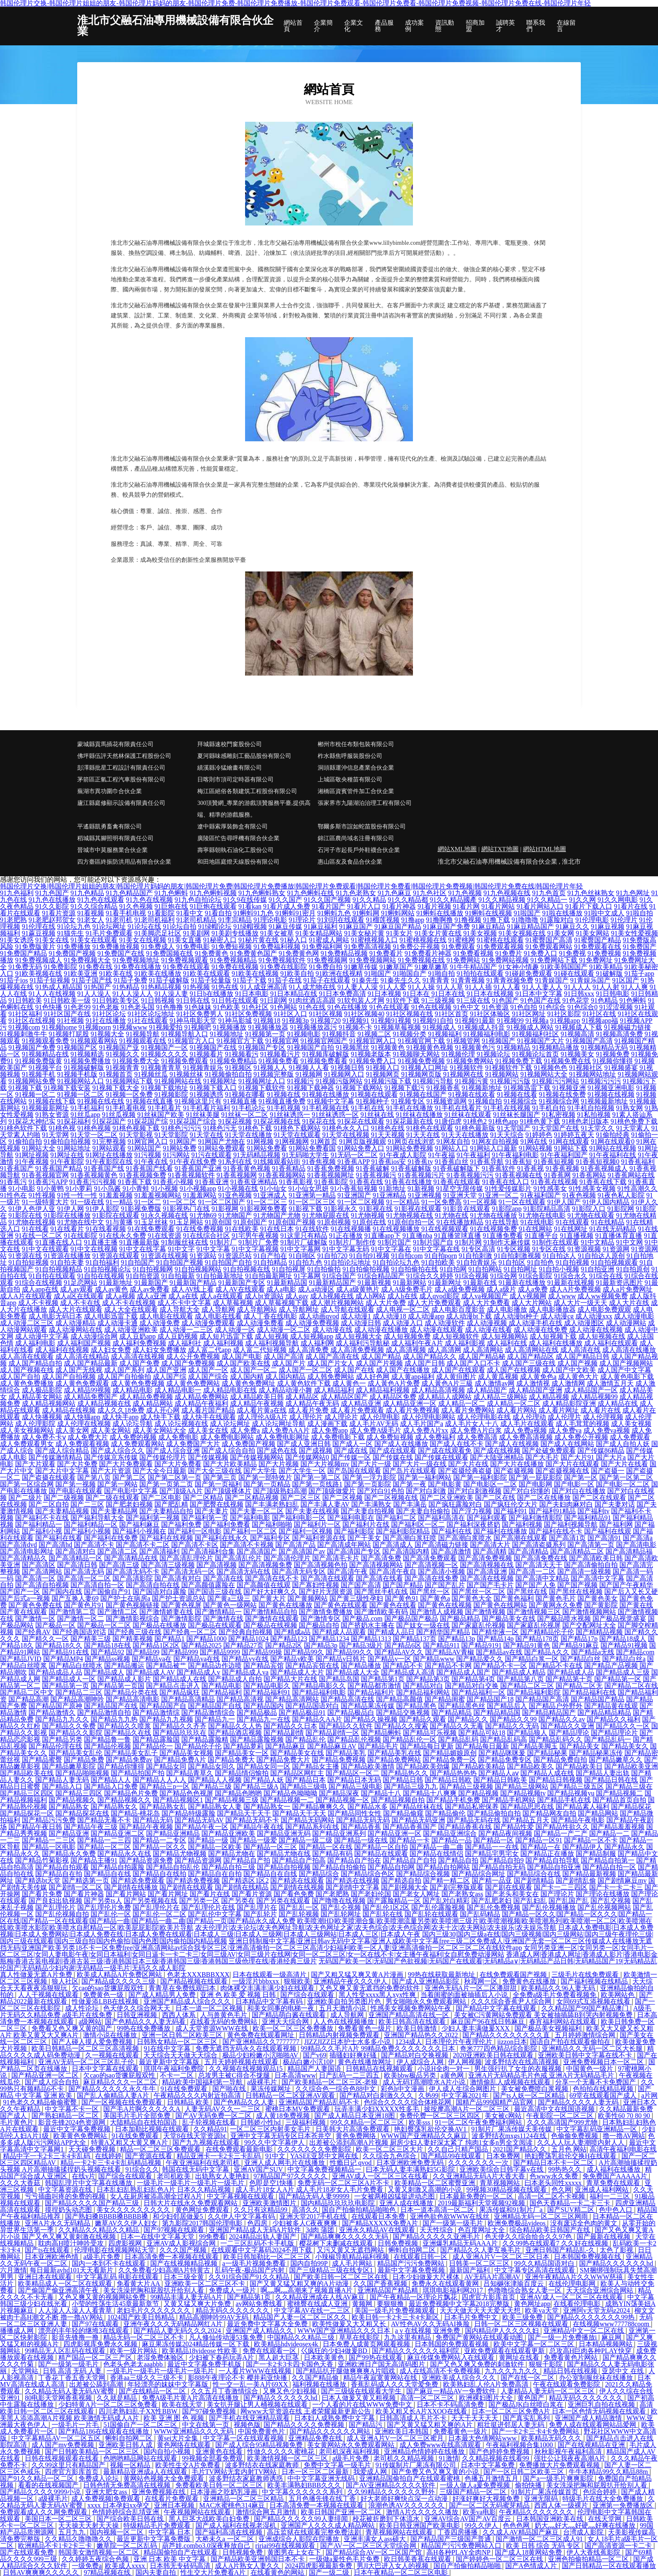 The width and height of the screenshot is (658, 2576). I want to click on 久久精品亚洲成在人线AV麻豆, so click(320, 2297).